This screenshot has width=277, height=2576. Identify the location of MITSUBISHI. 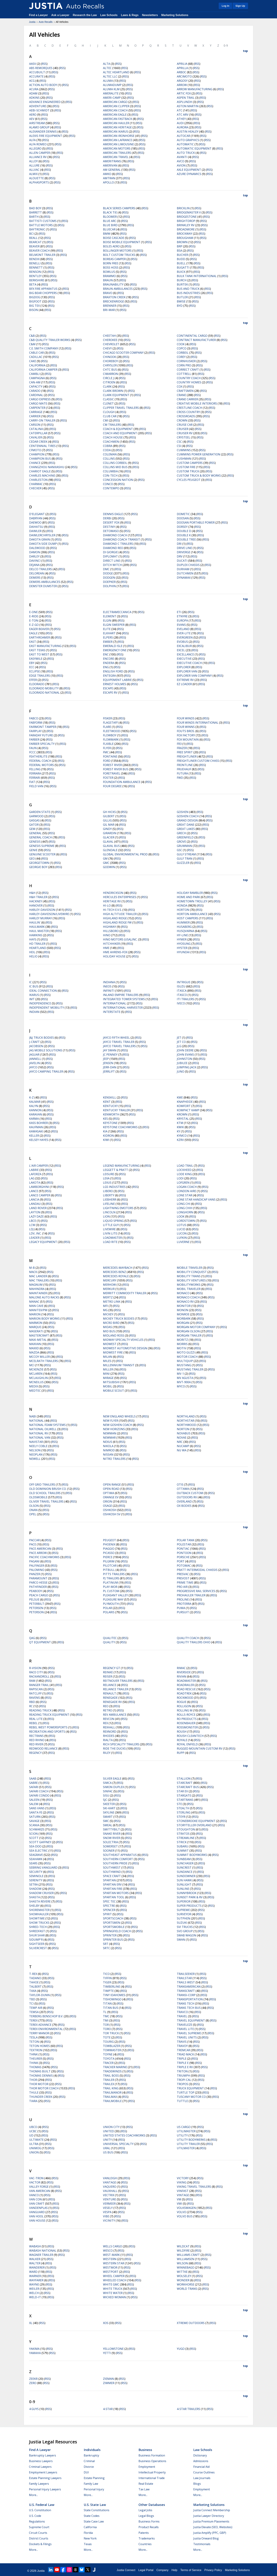
(111, 1382).